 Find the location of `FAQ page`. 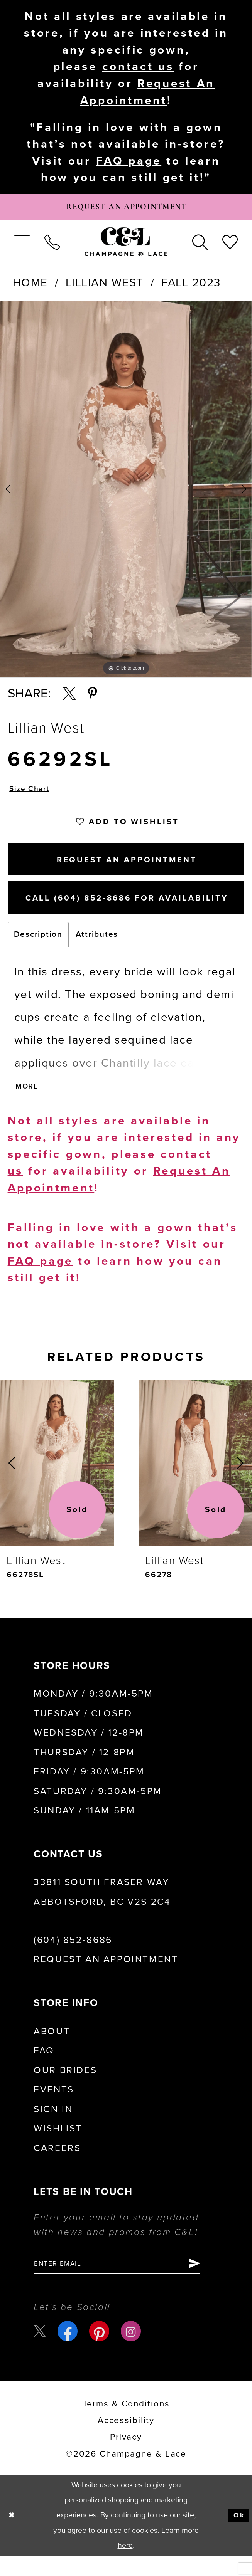

FAQ page is located at coordinates (129, 162).